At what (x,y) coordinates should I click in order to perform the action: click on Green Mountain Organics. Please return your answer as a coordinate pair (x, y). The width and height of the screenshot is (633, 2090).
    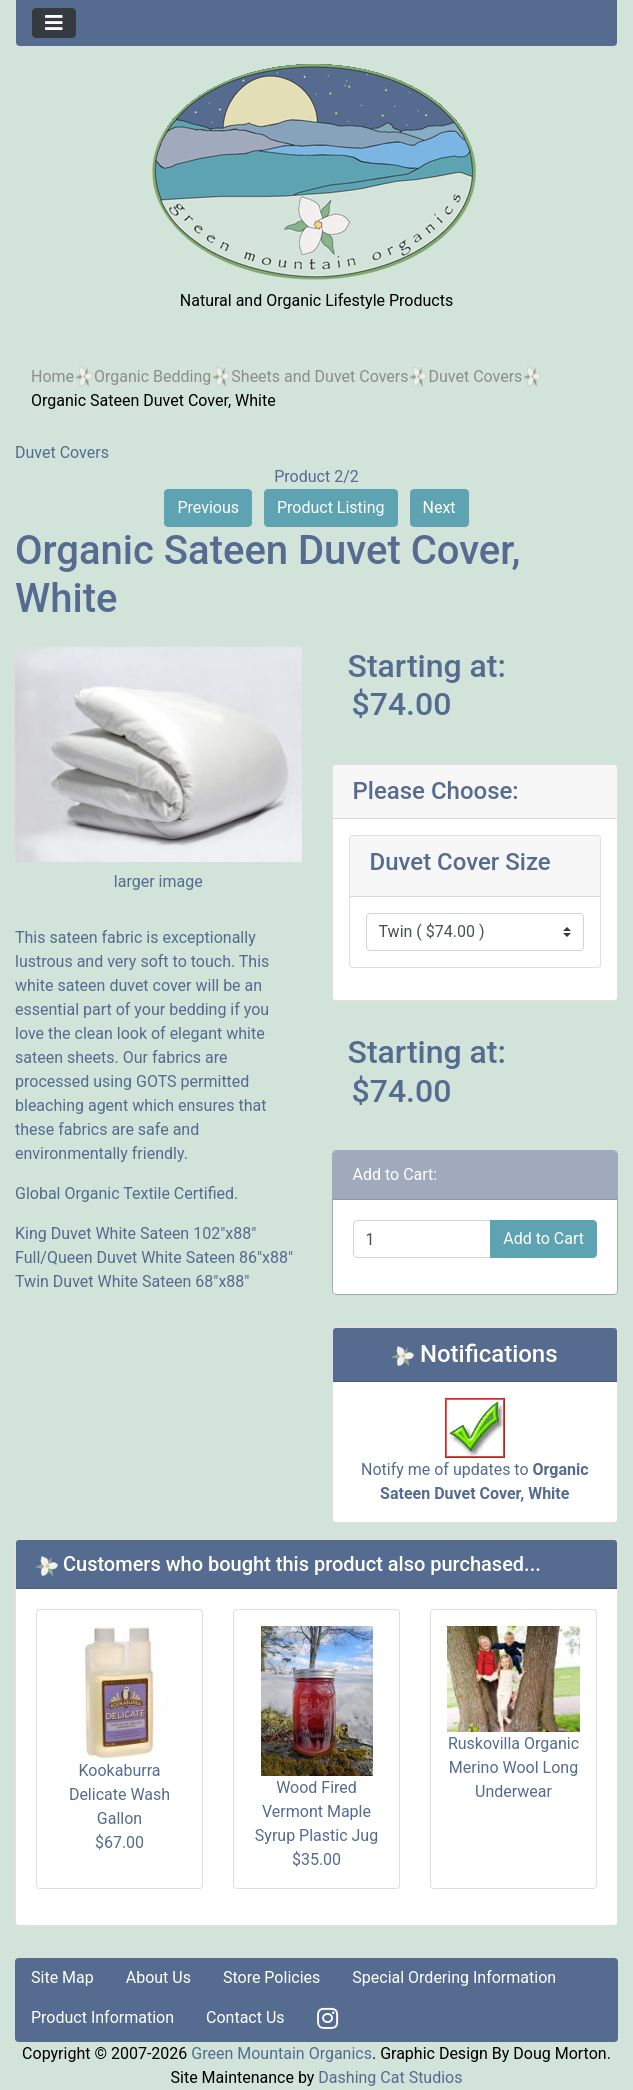
    Looking at the image, I should click on (281, 2053).